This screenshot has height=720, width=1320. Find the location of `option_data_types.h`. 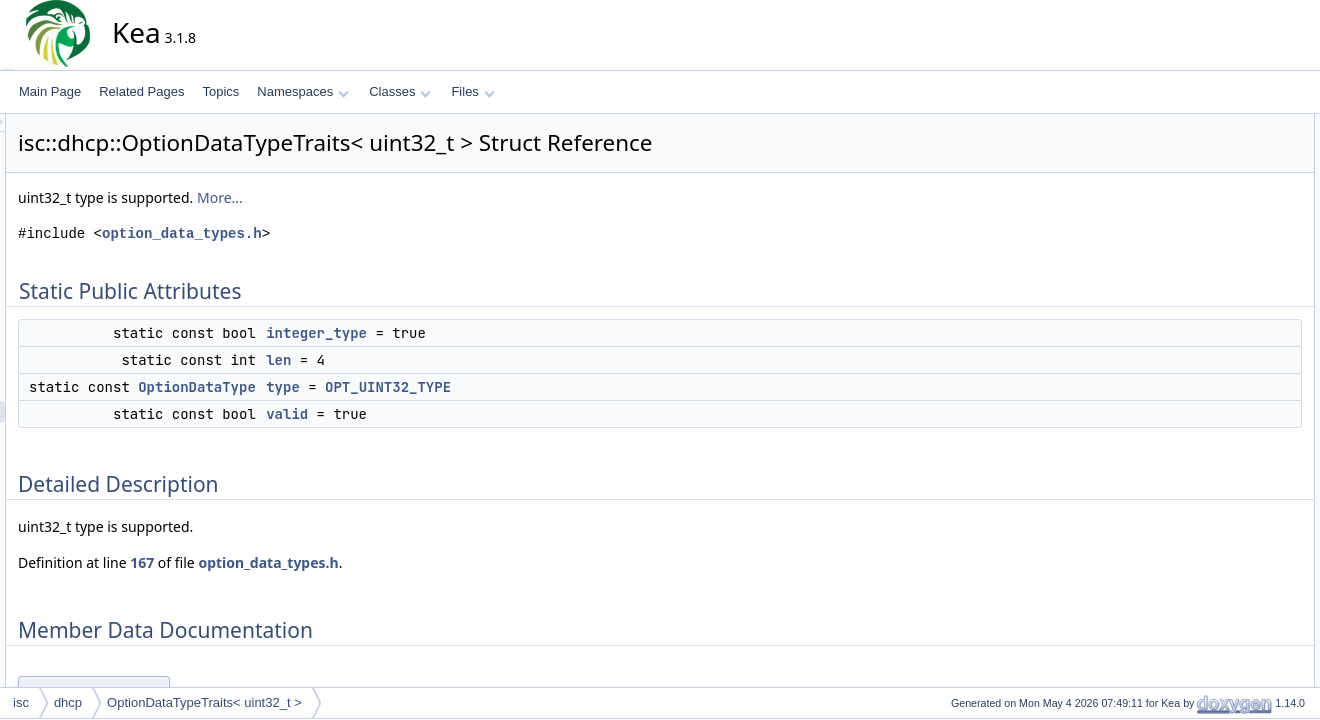

option_data_types.h is located at coordinates (362, 233).